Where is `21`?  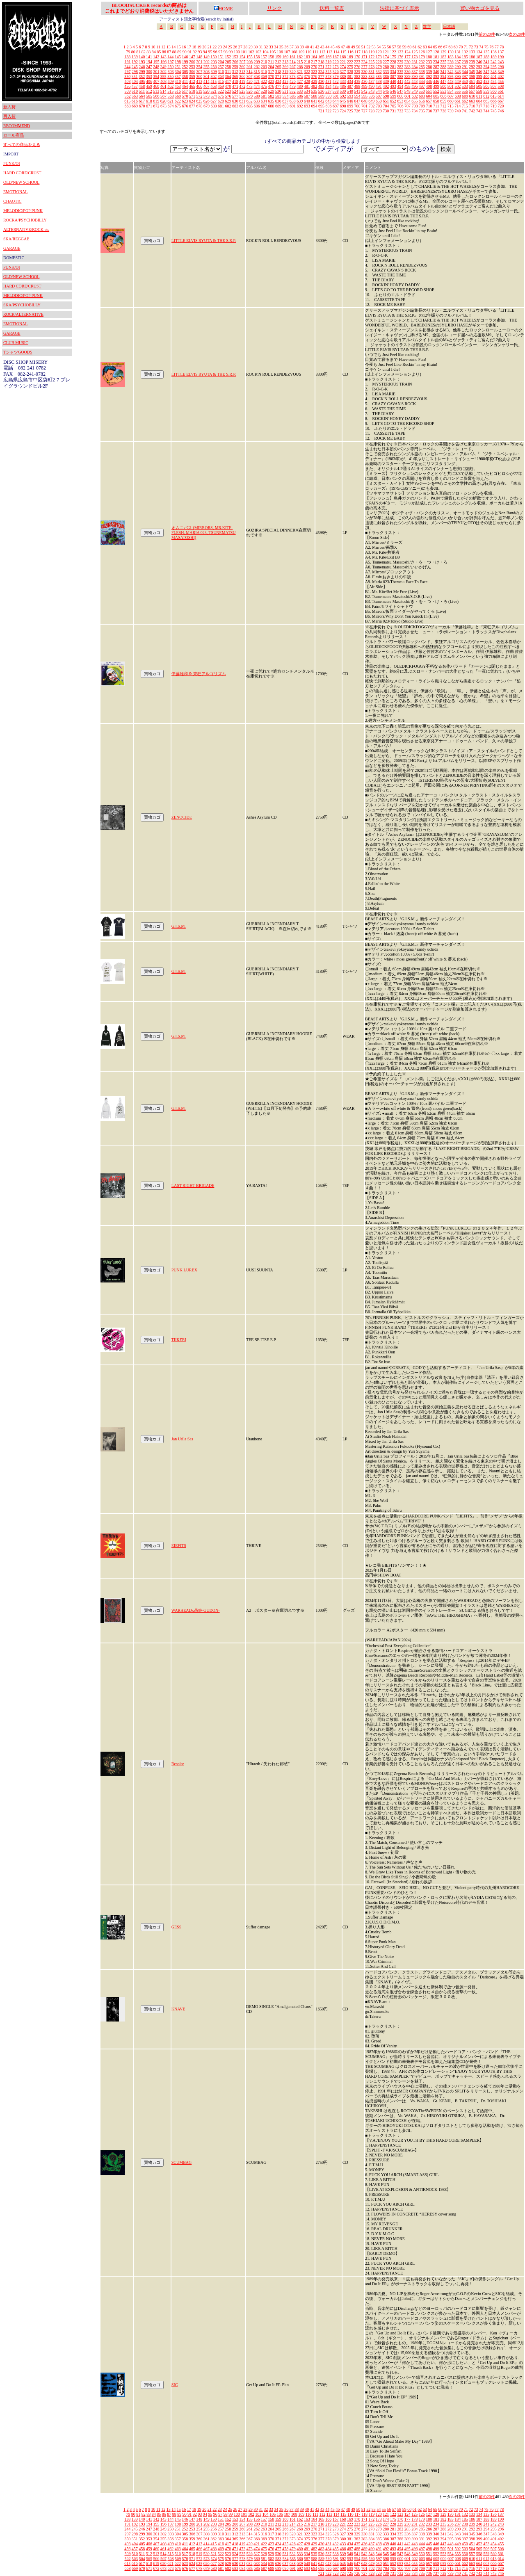
21 is located at coordinates (210, 47).